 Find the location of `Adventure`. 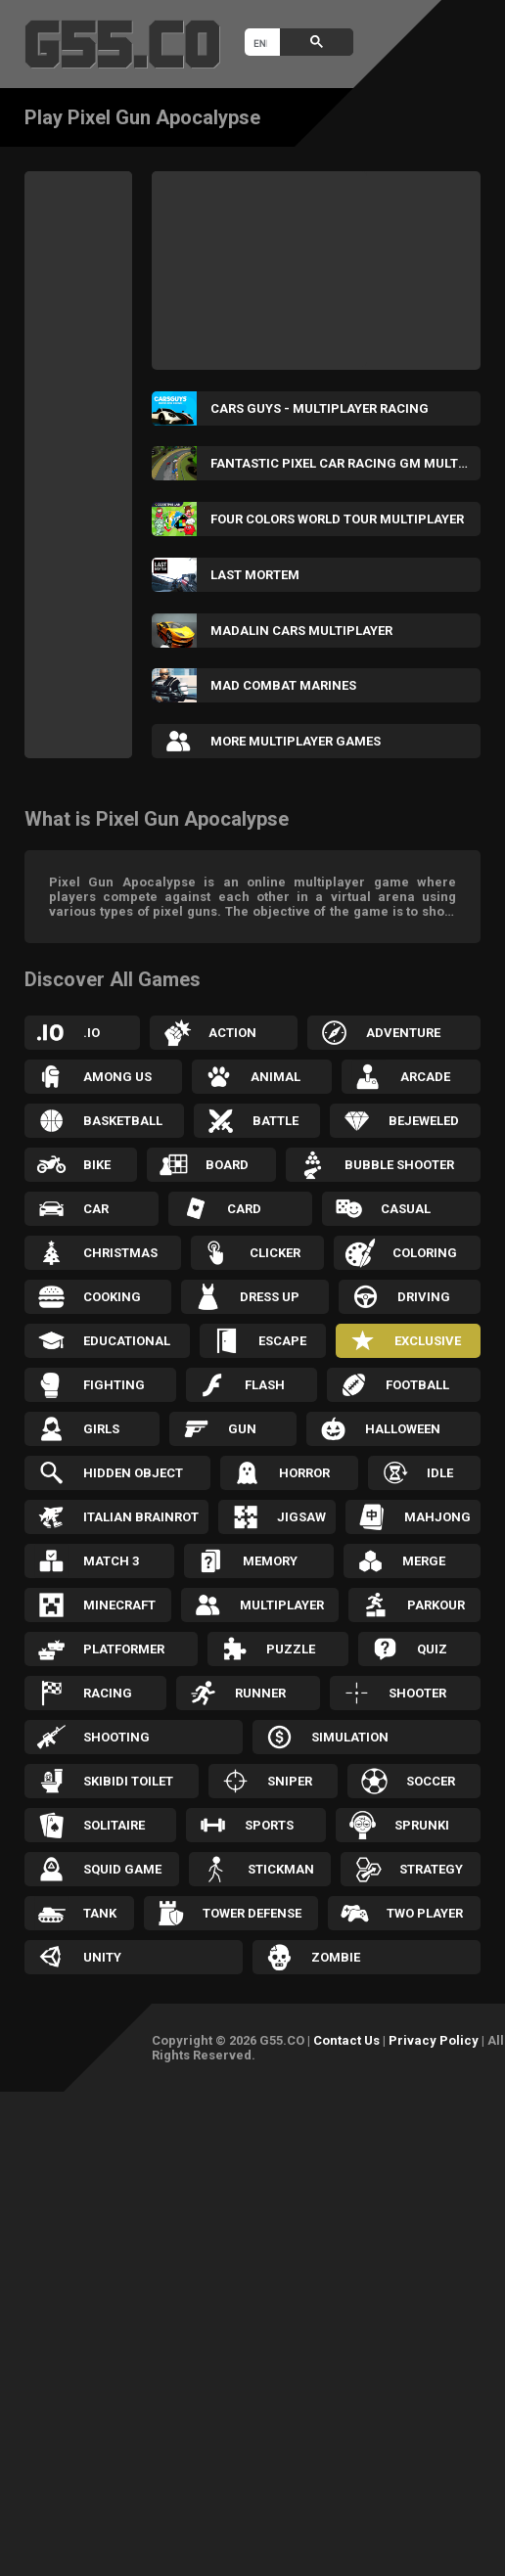

Adventure is located at coordinates (403, 1032).